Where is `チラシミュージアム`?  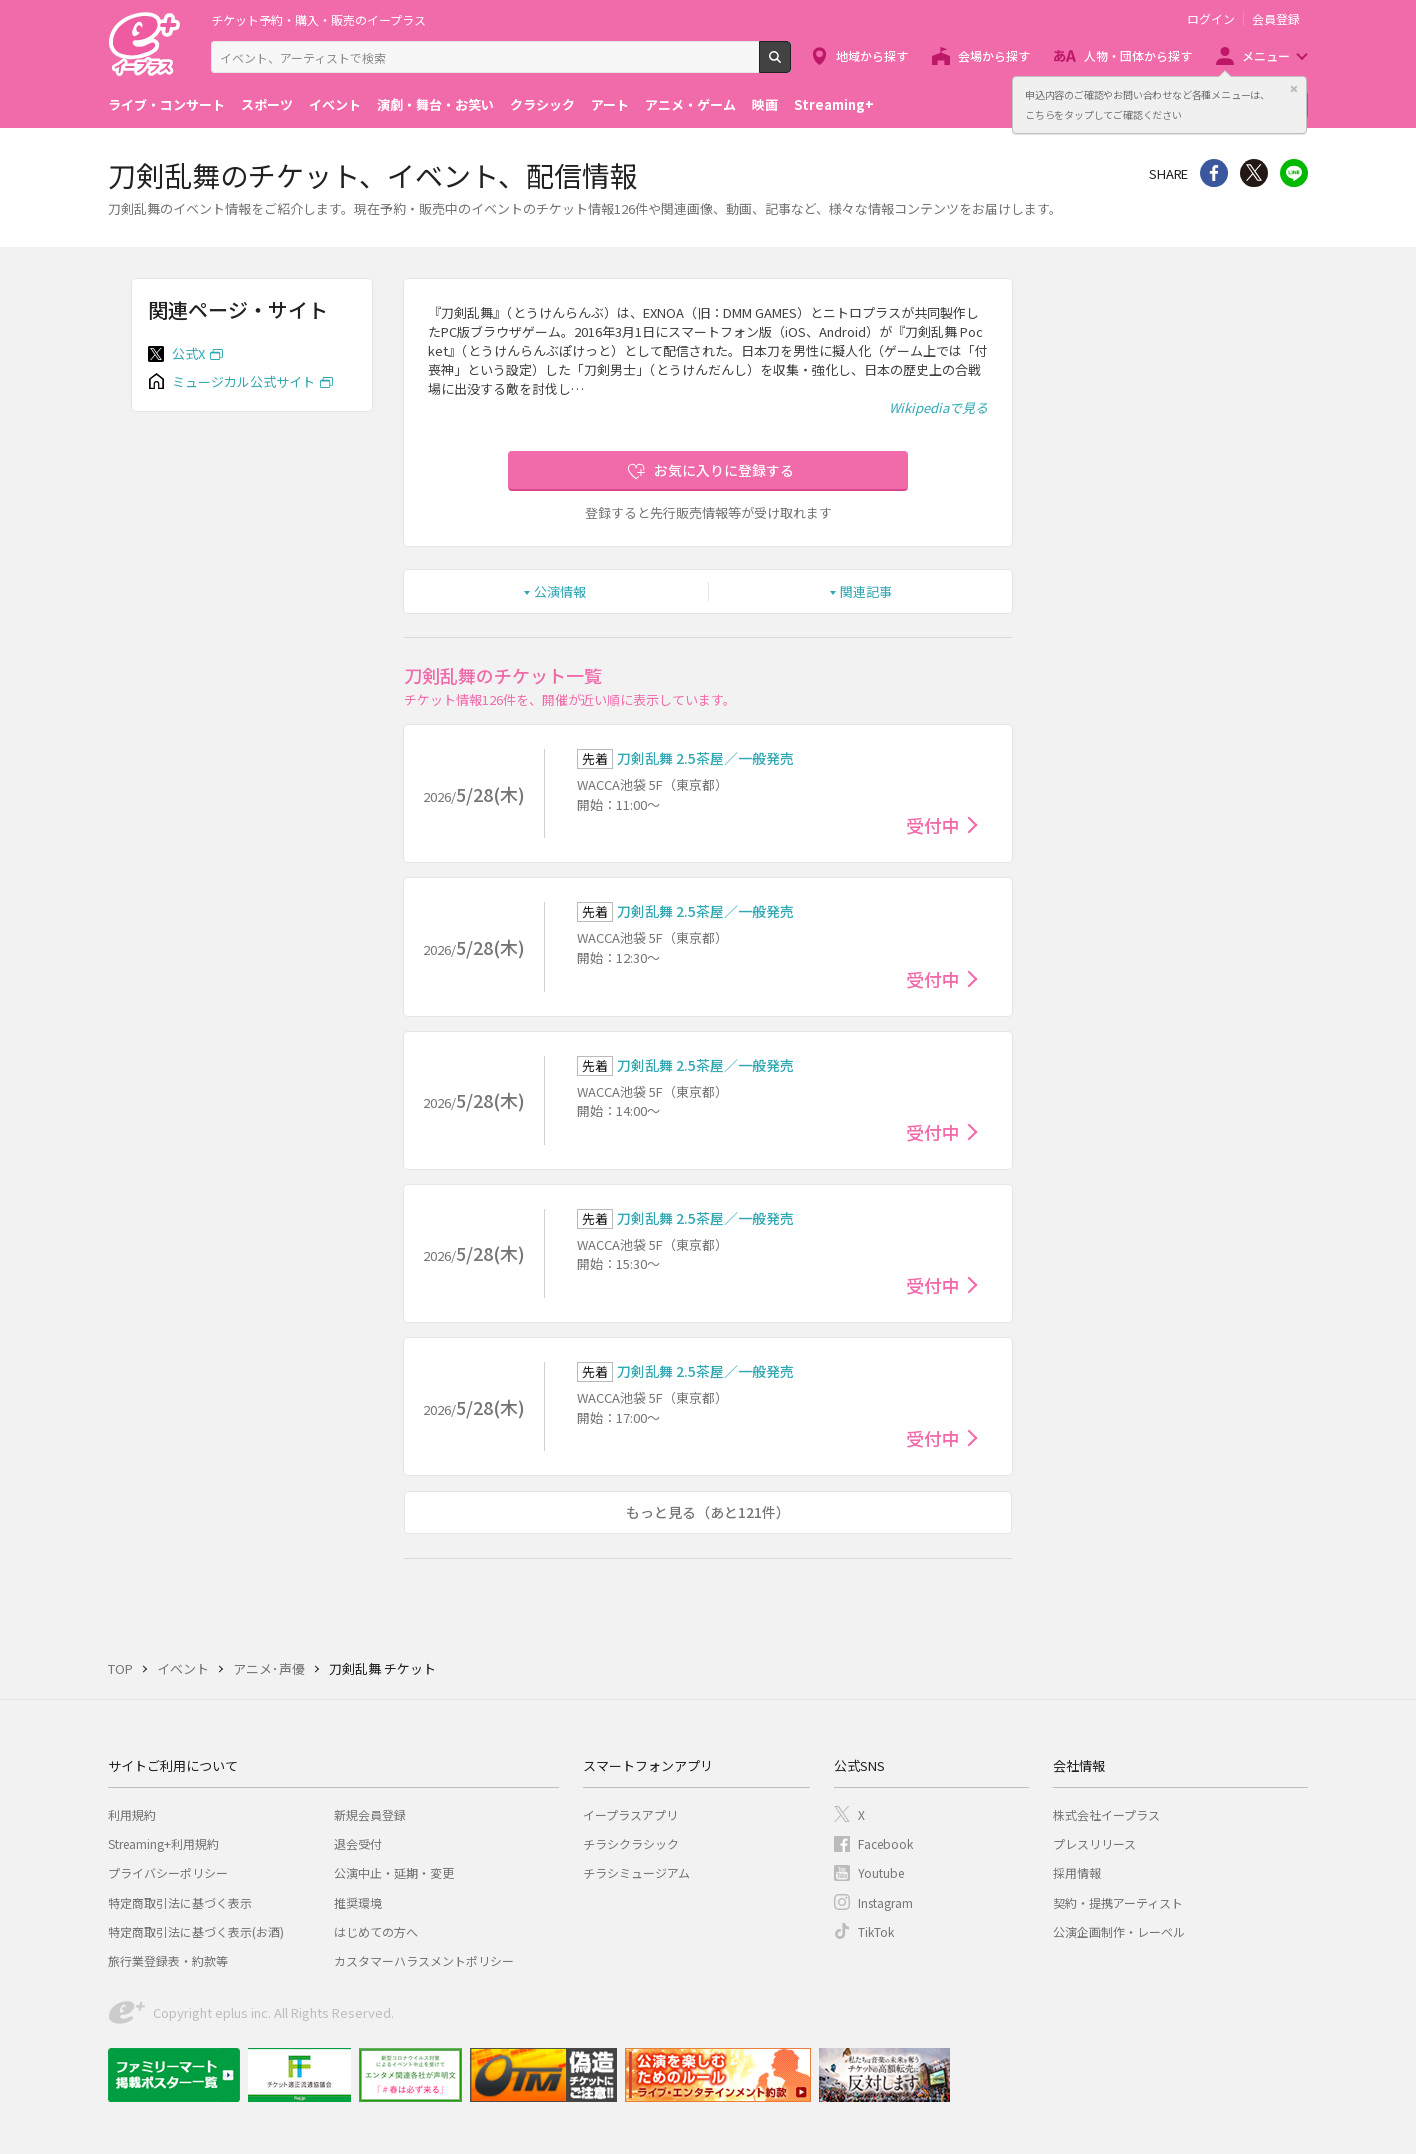 チラシミュージアム is located at coordinates (636, 1872).